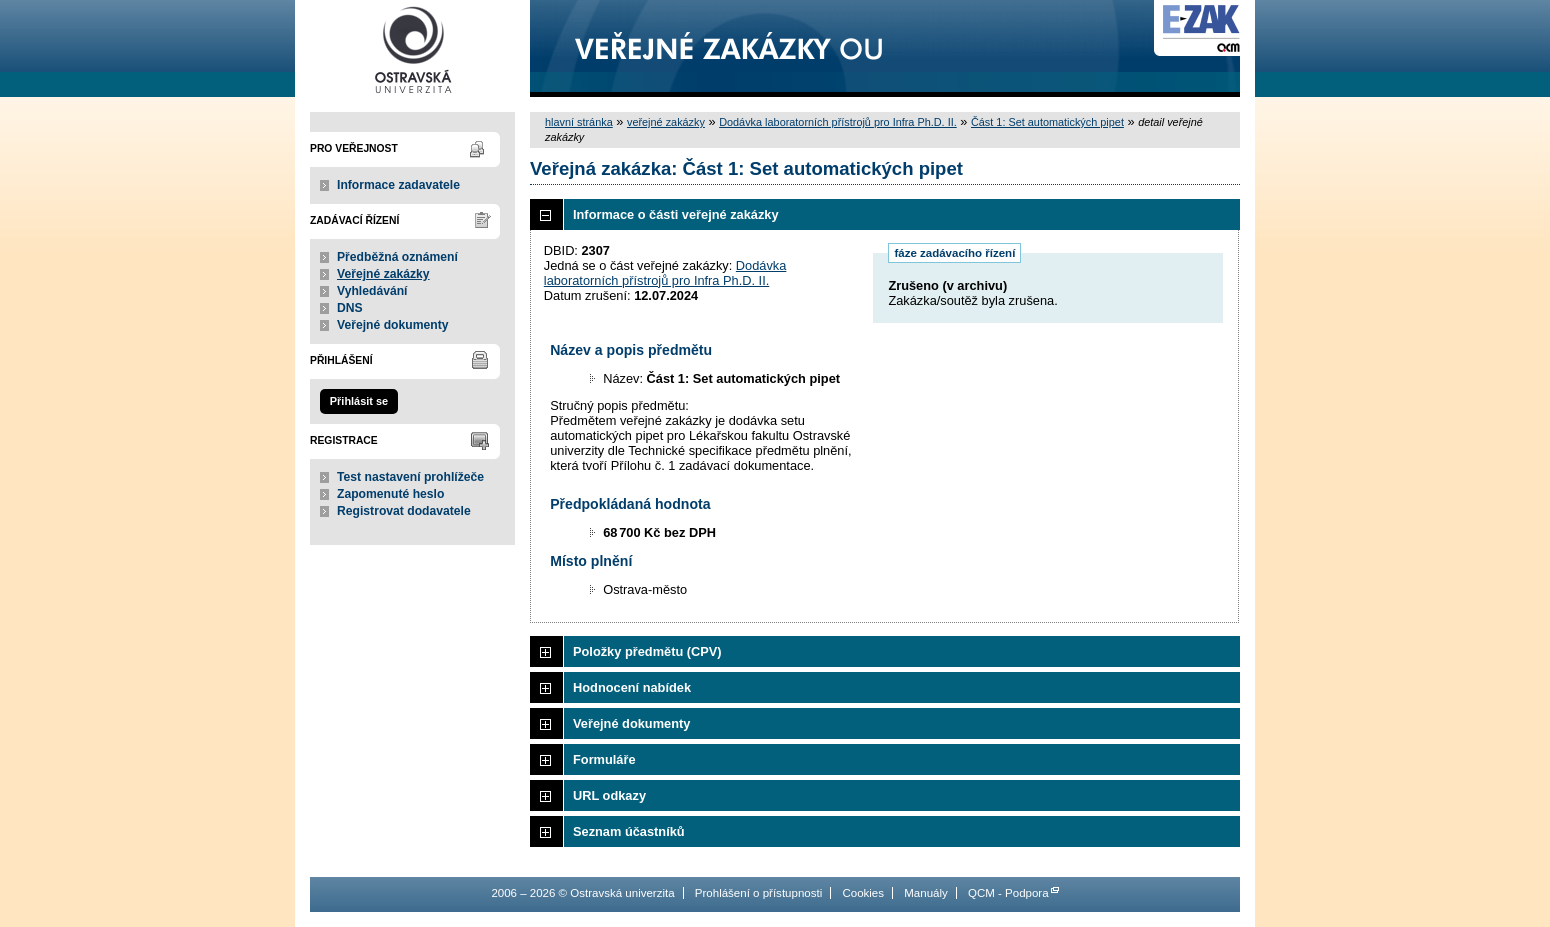 This screenshot has width=1550, height=927. I want to click on Prohlášení o přístupnosti, so click(758, 893).